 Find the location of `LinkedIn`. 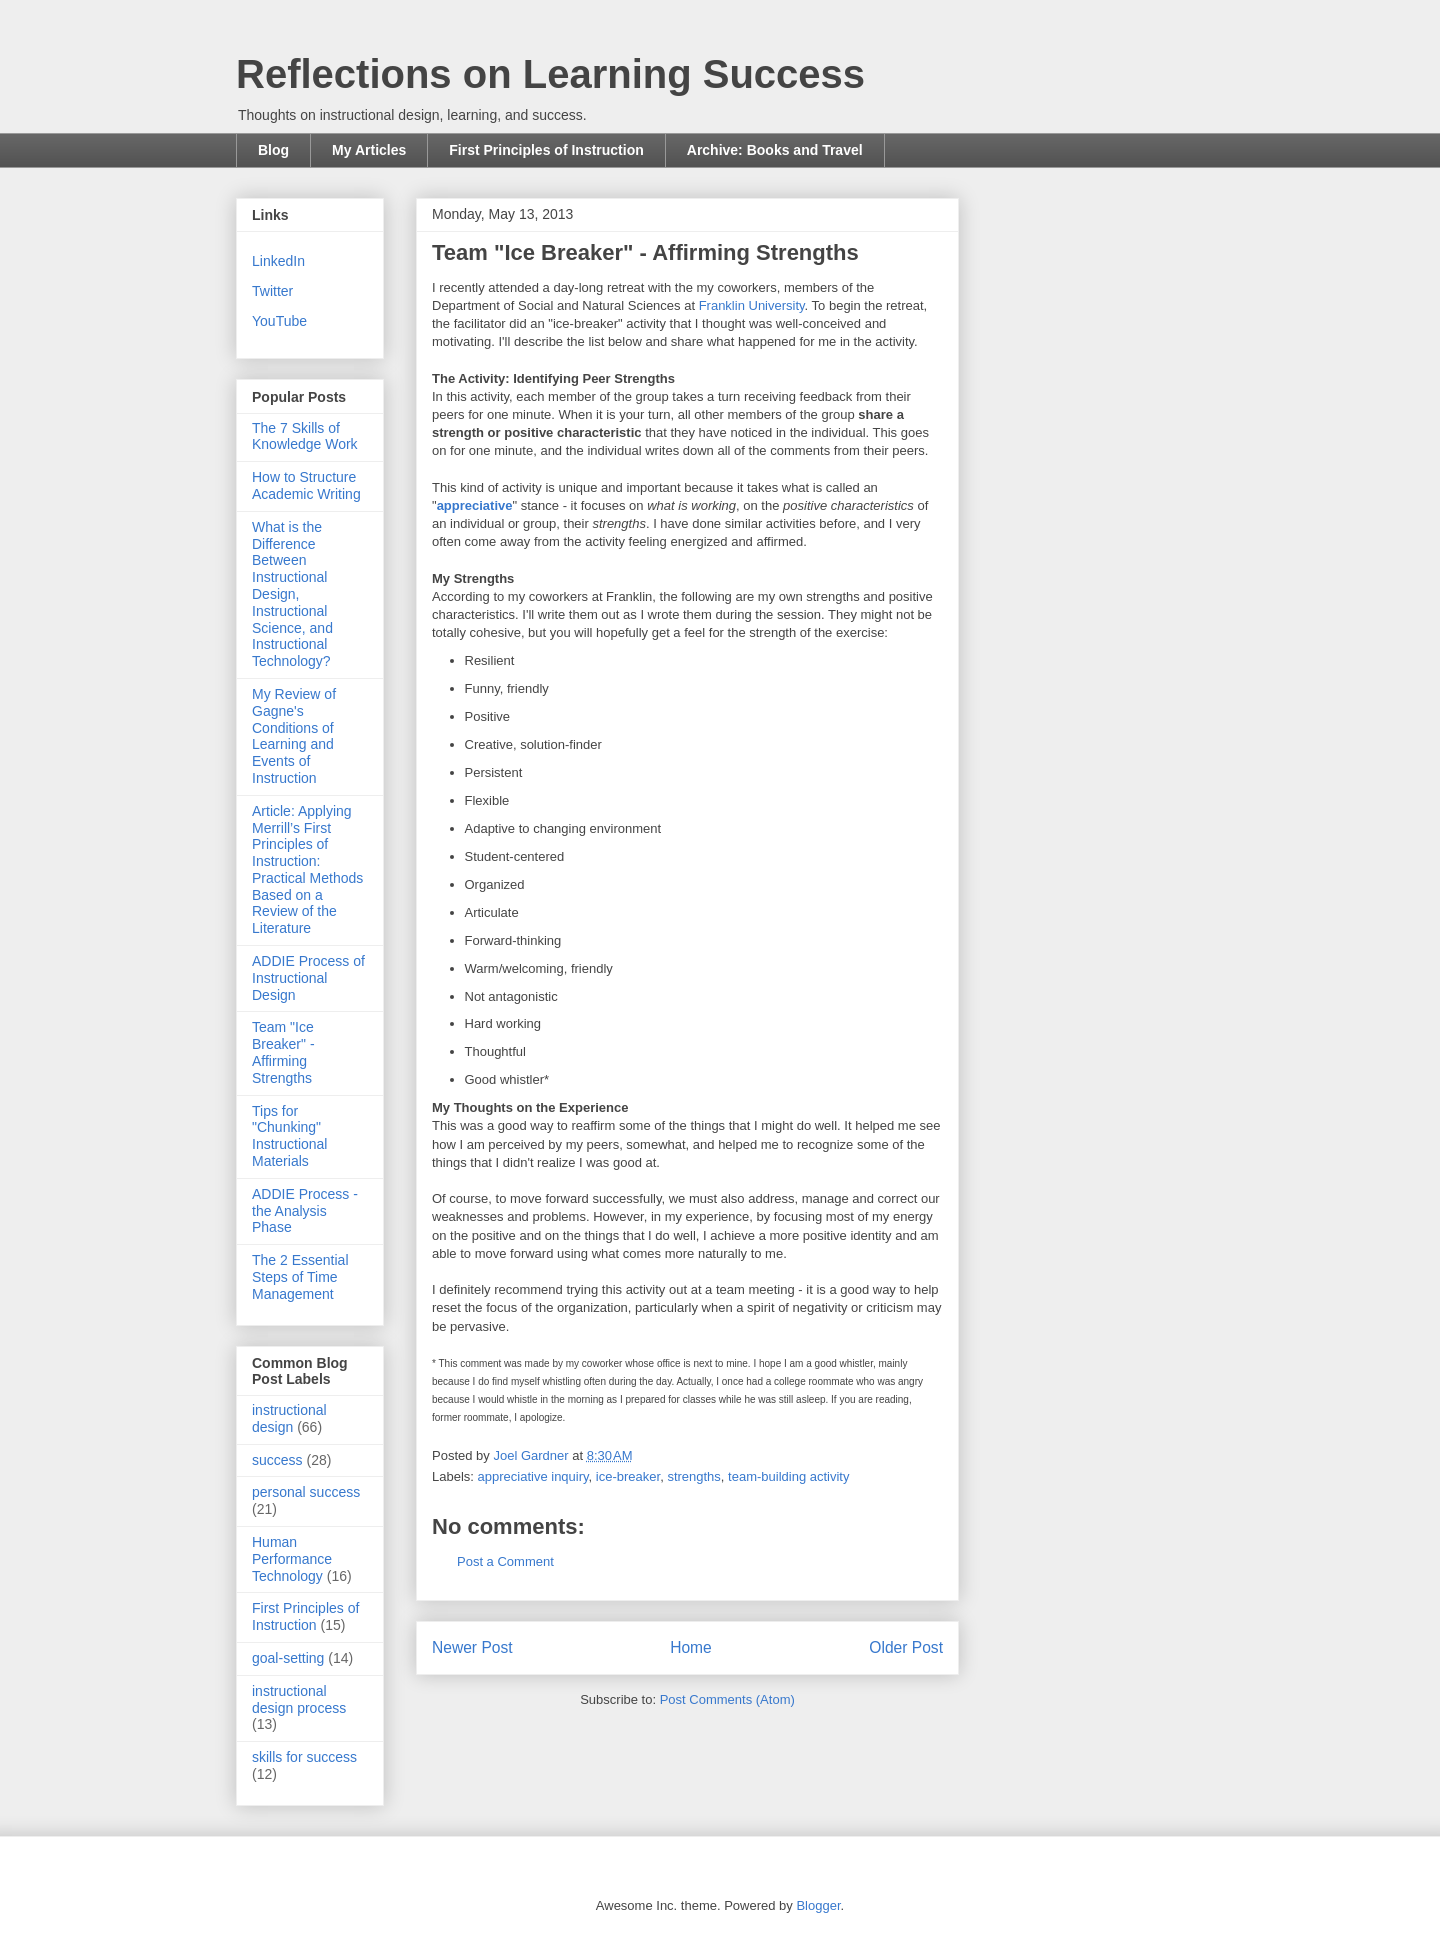

LinkedIn is located at coordinates (278, 261).